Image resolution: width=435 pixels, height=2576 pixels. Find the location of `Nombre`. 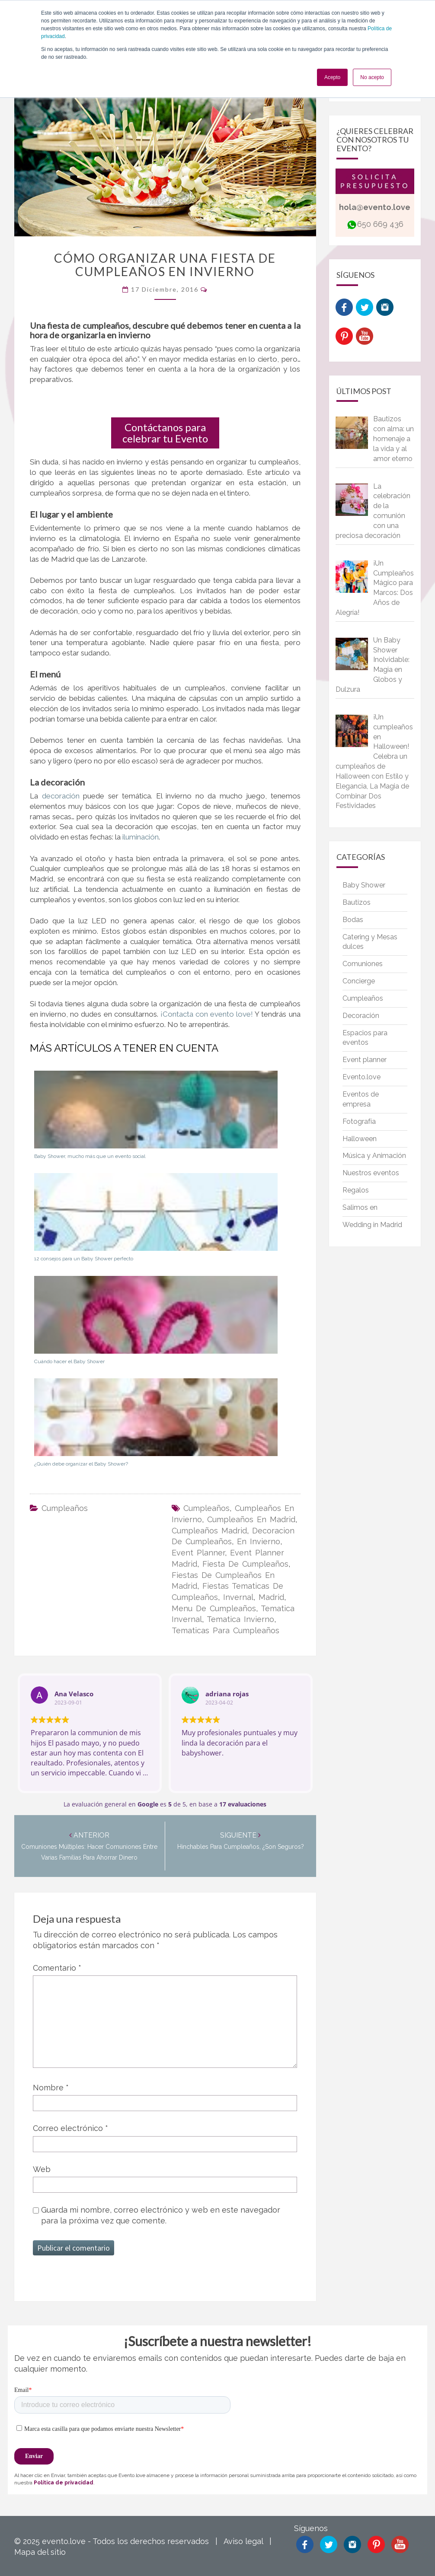

Nombre is located at coordinates (51, 2087).